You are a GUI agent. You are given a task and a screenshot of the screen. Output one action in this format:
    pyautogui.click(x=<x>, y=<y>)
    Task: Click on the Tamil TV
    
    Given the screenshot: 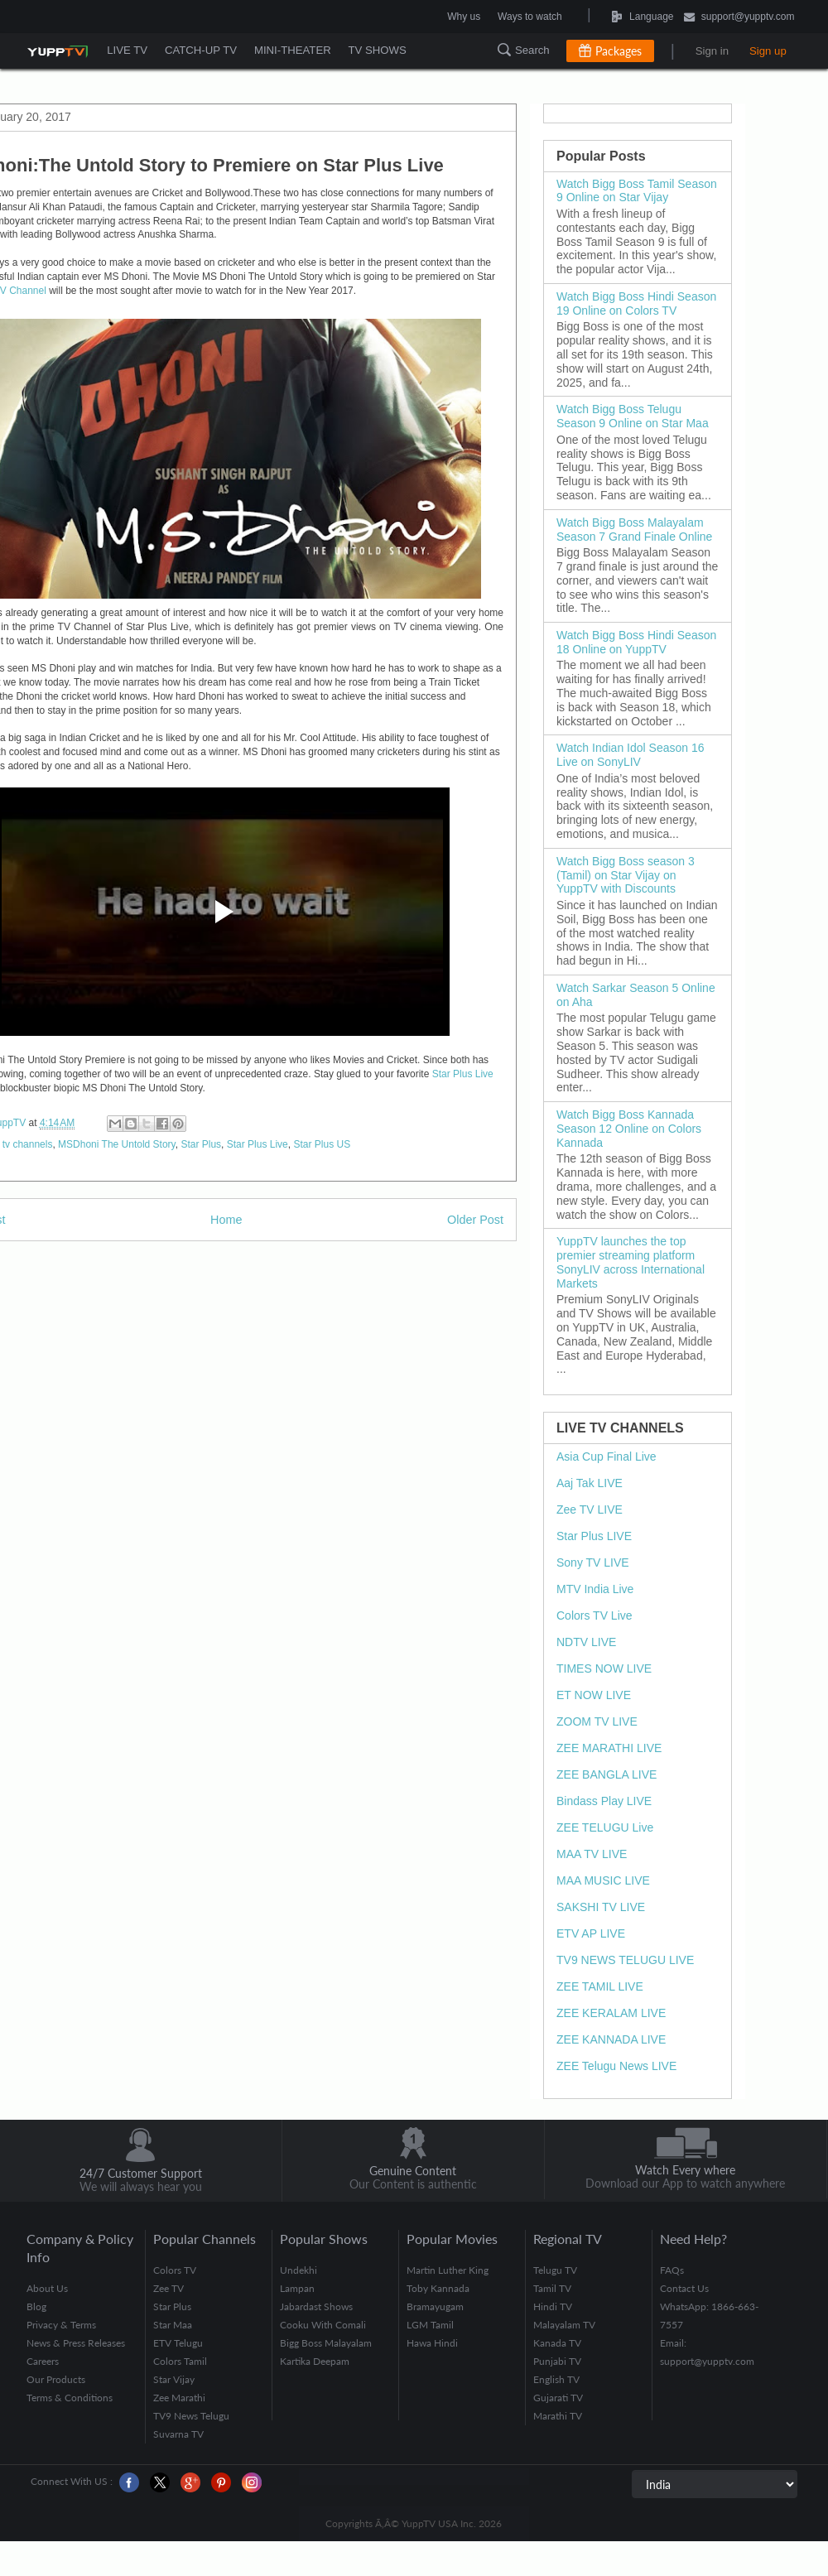 What is the action you would take?
    pyautogui.click(x=552, y=2288)
    